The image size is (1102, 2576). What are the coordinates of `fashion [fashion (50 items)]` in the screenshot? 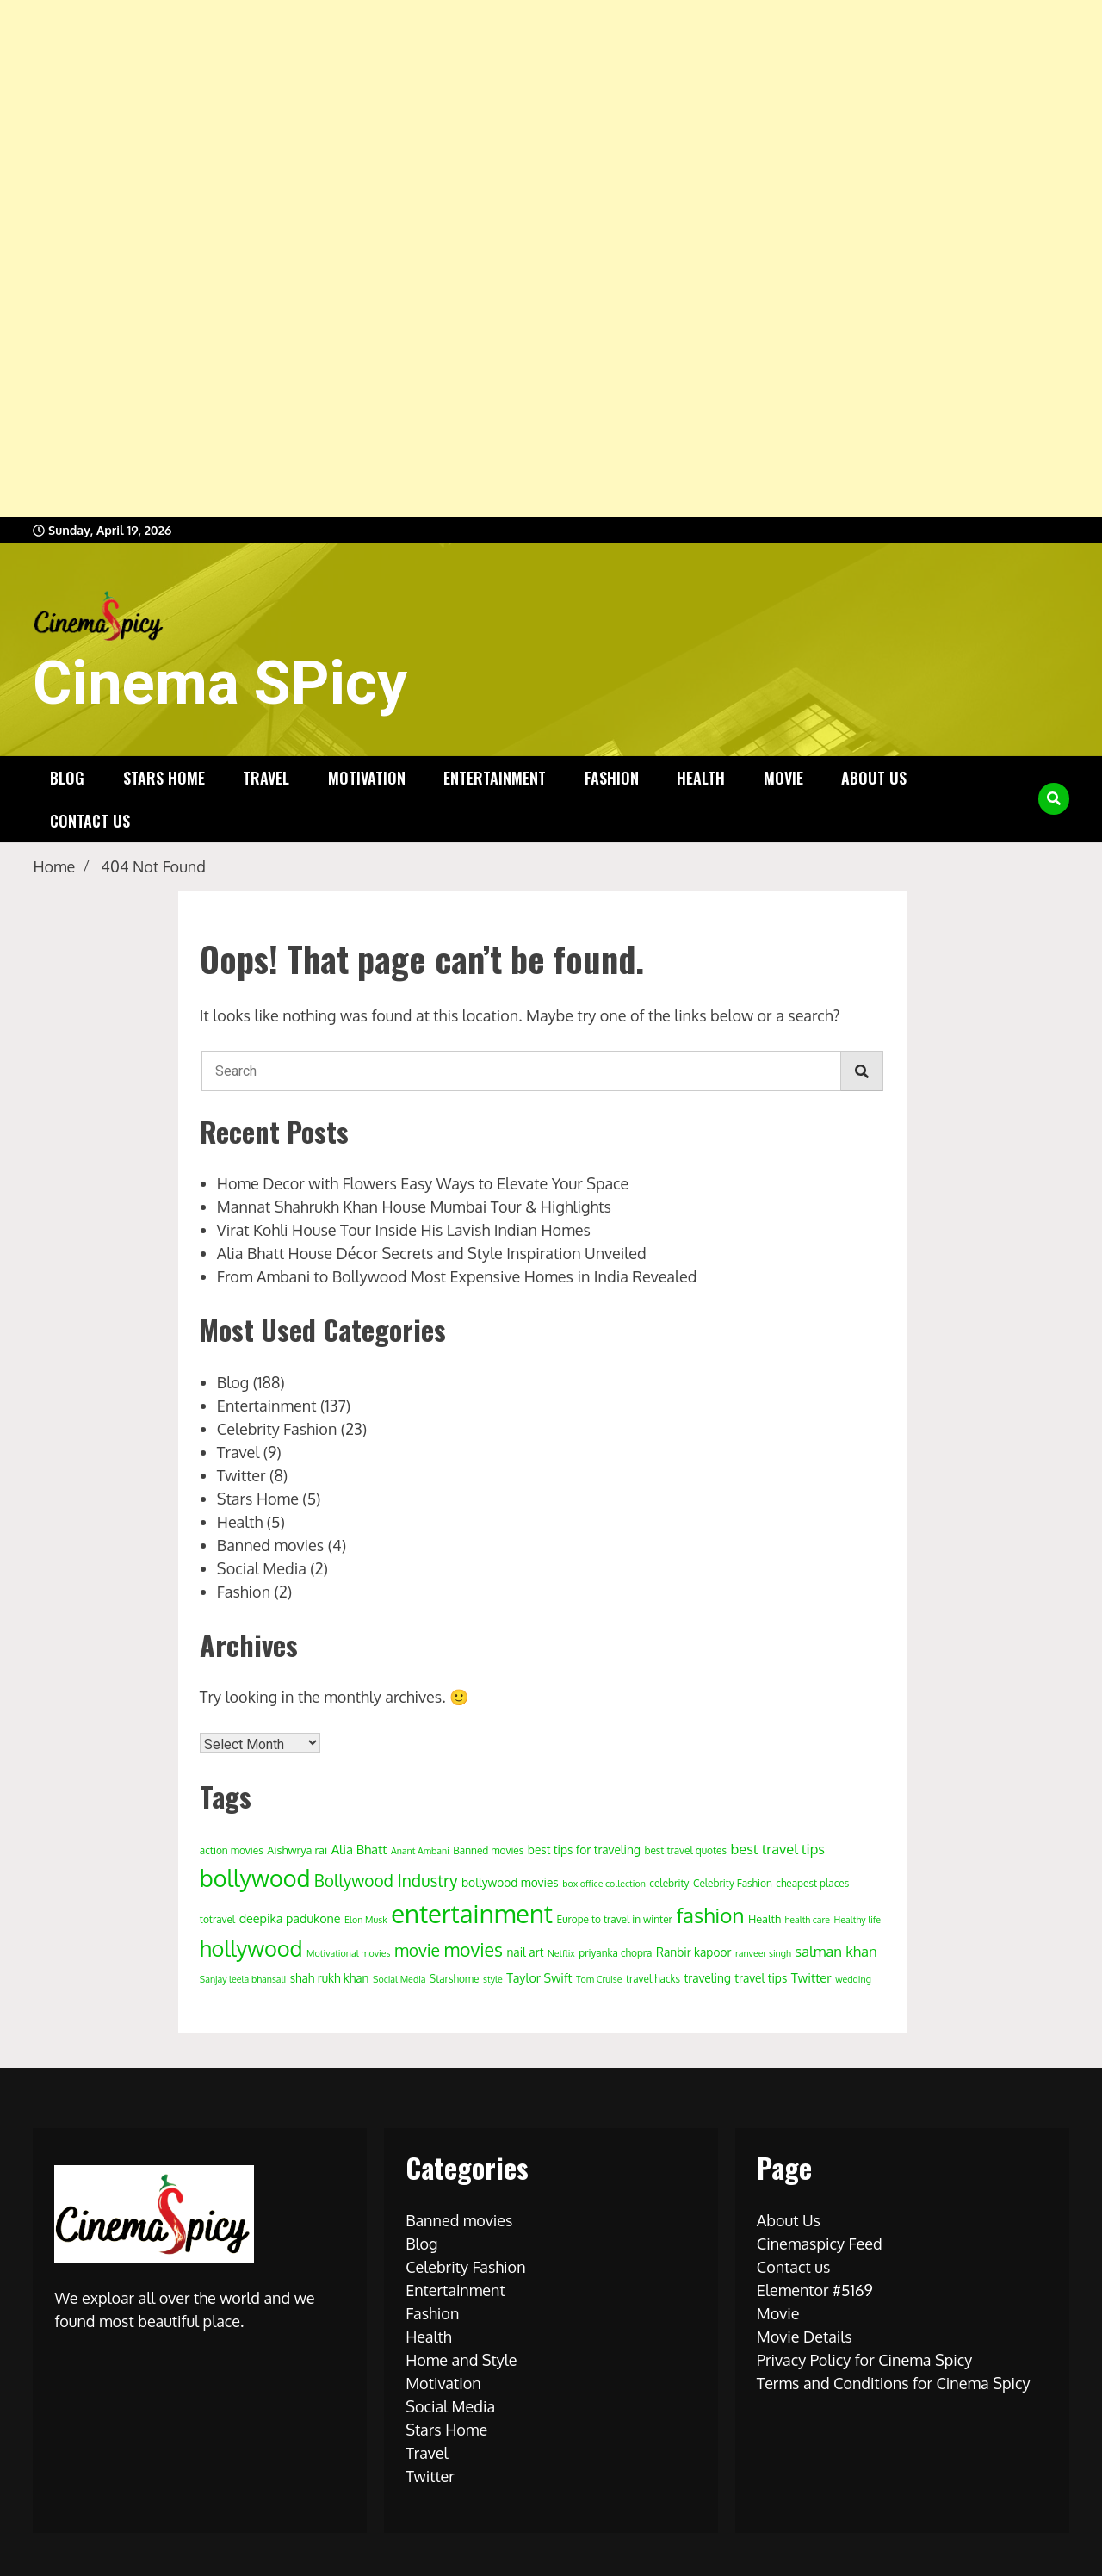 It's located at (710, 1915).